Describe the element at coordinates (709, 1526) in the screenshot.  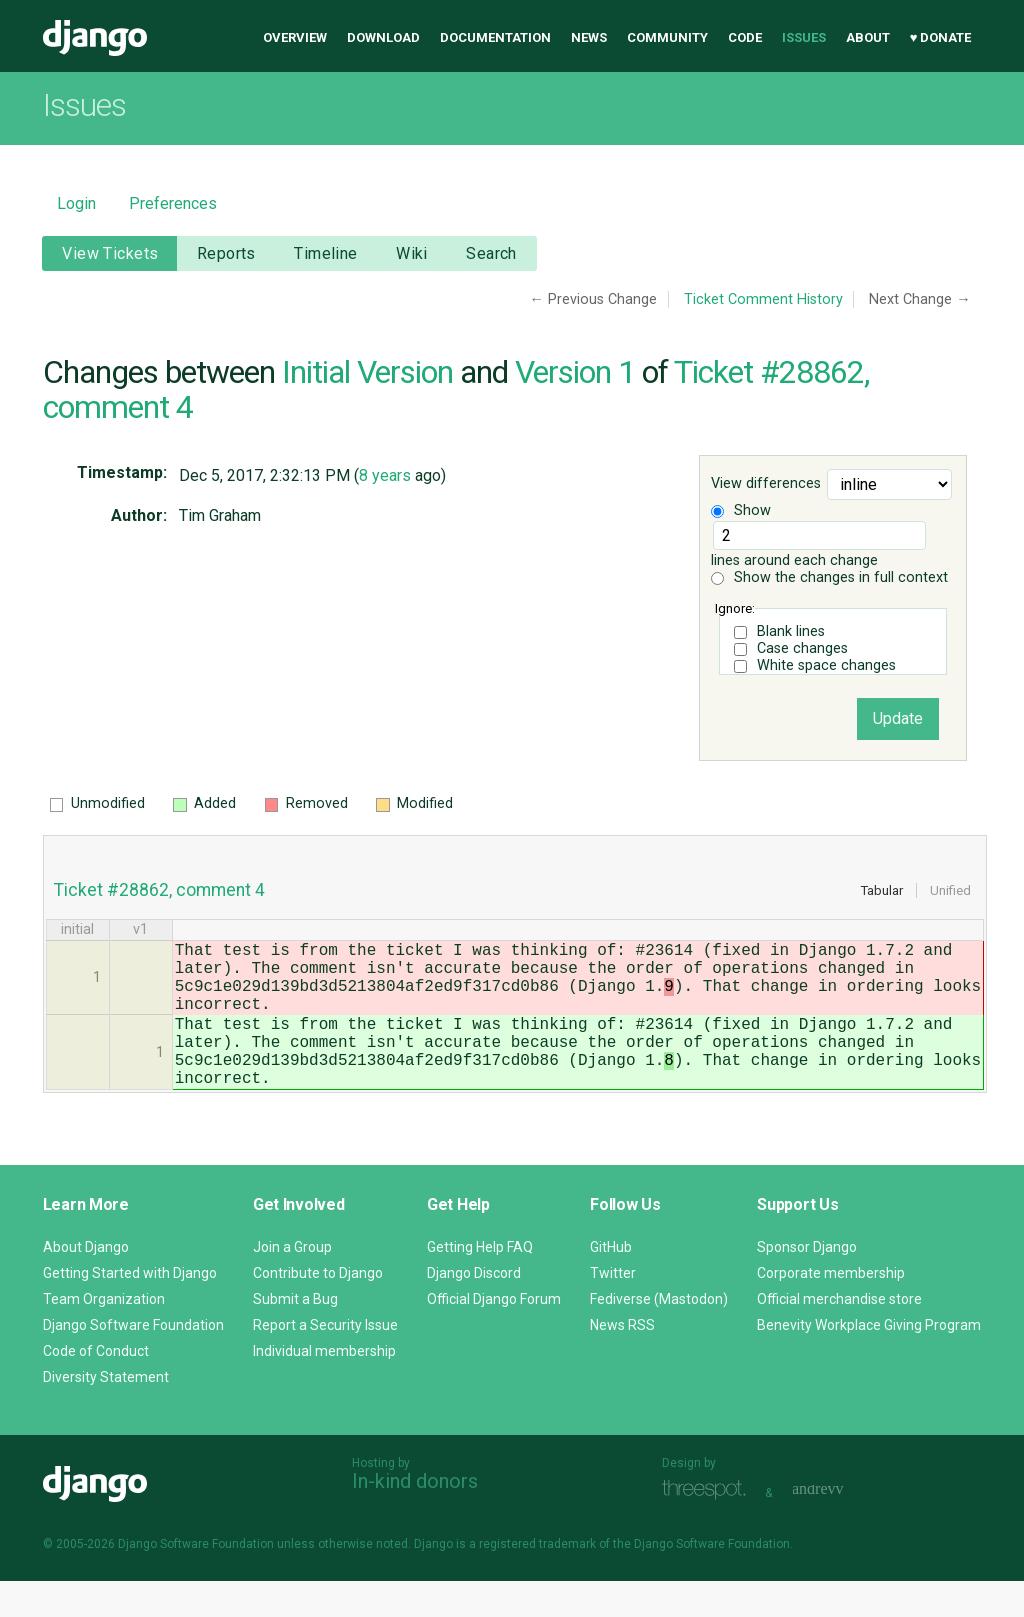
I see `Threespot` at that location.